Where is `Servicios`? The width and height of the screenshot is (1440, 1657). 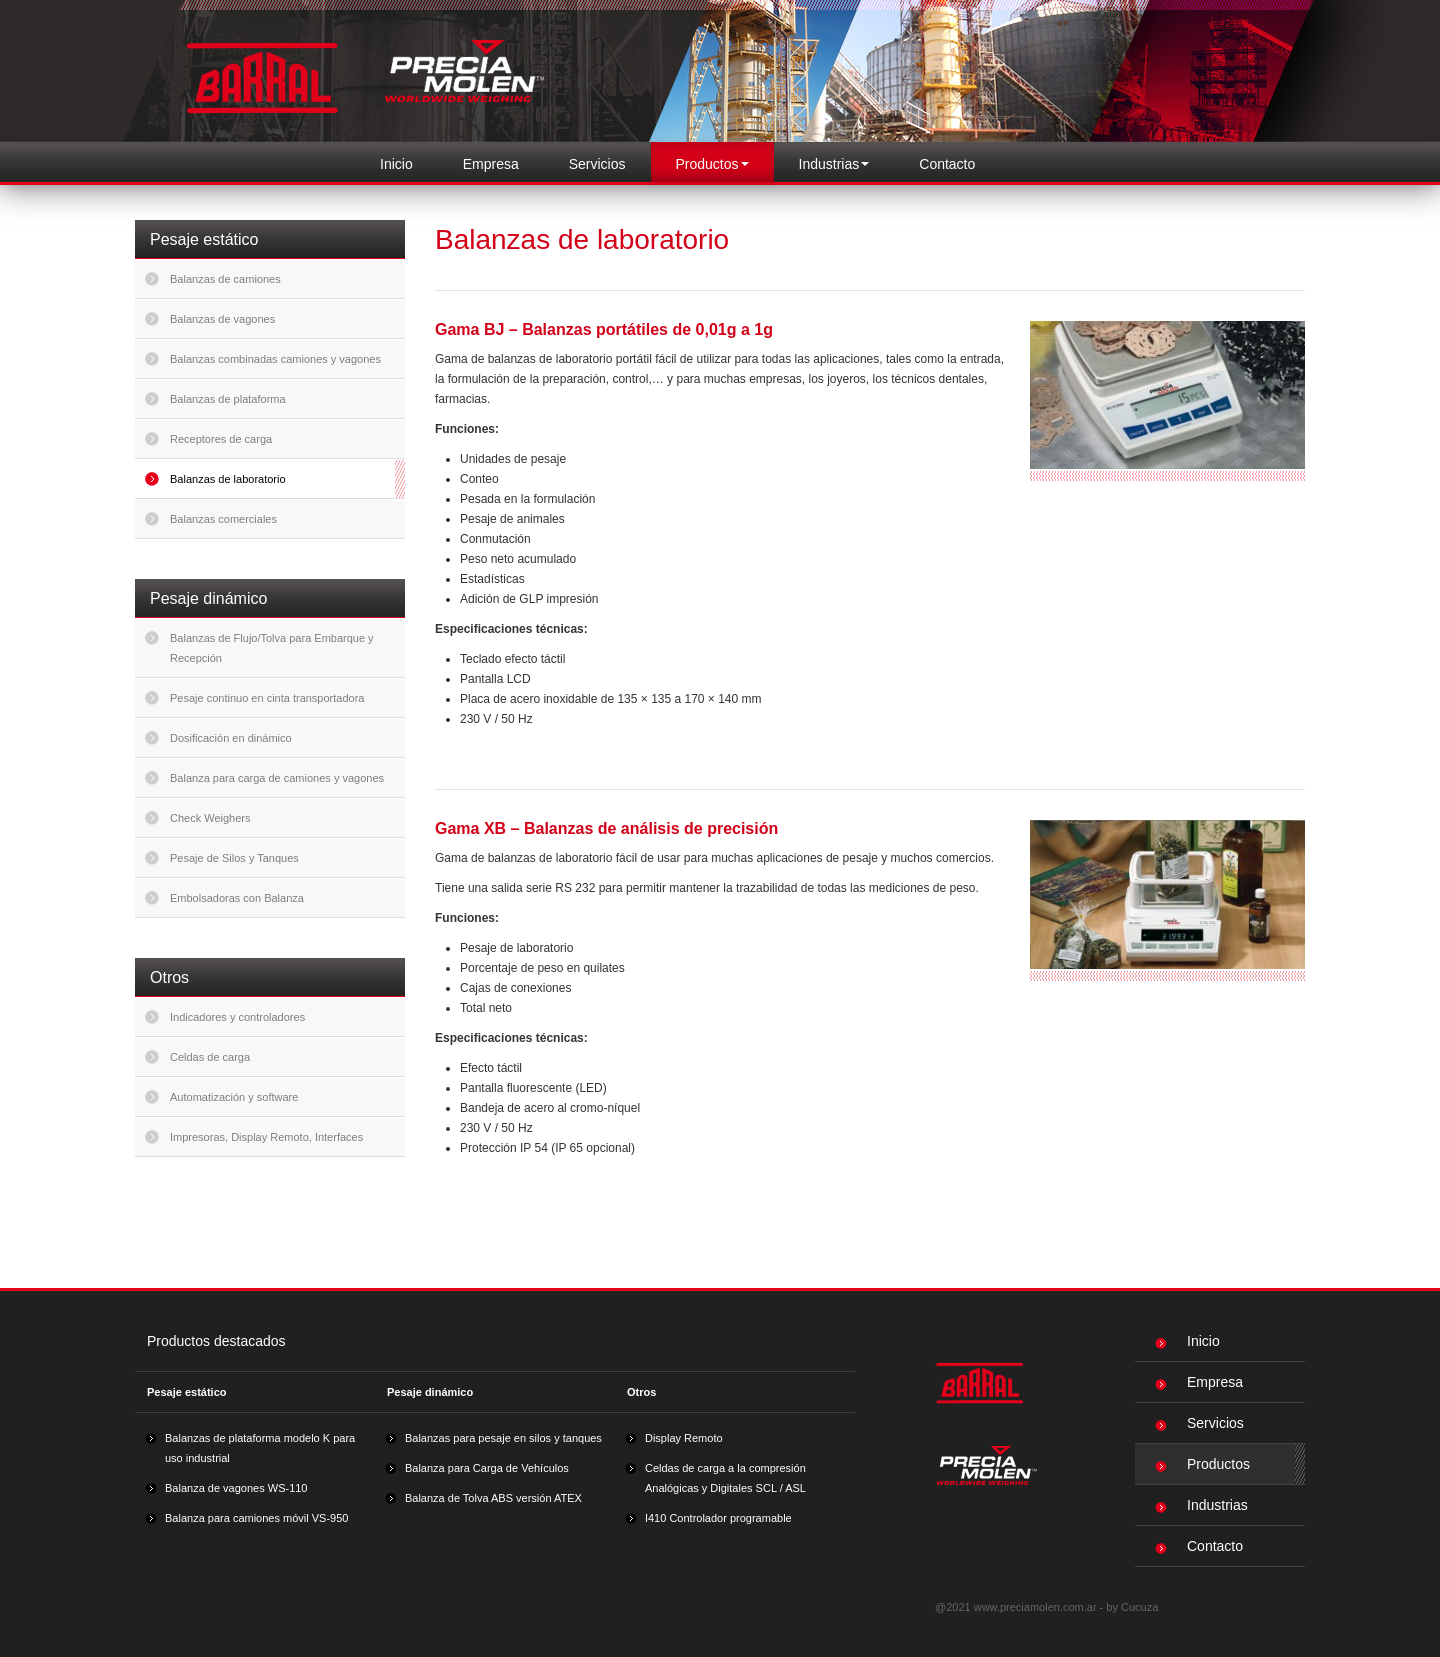
Servicios is located at coordinates (597, 164).